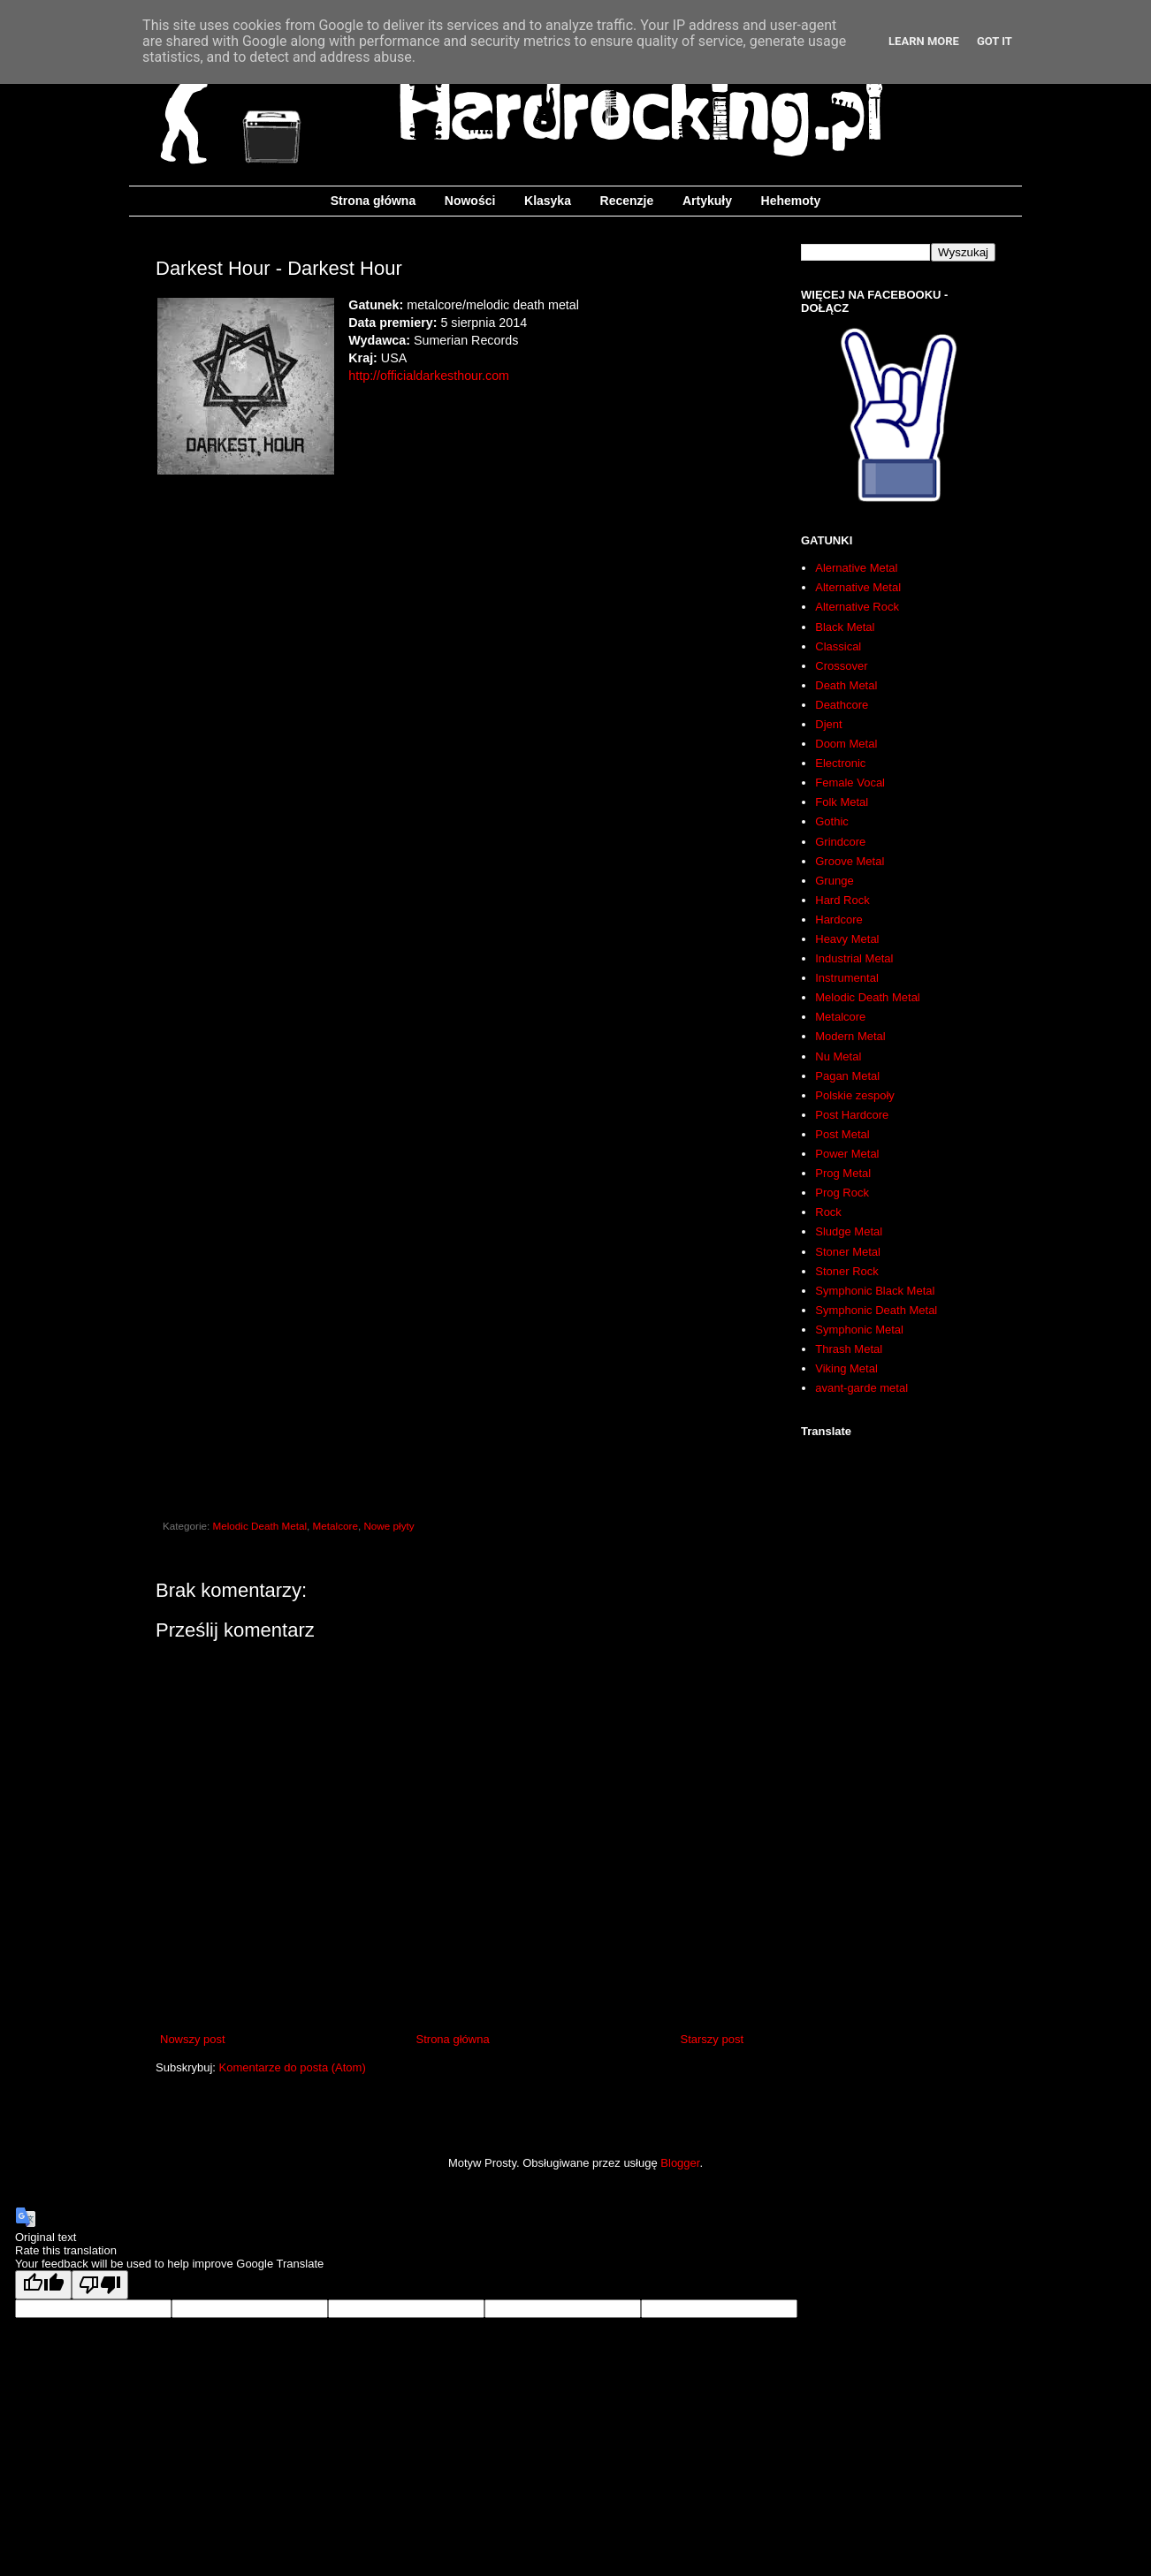  Describe the element at coordinates (857, 606) in the screenshot. I see `Alternative Rock` at that location.